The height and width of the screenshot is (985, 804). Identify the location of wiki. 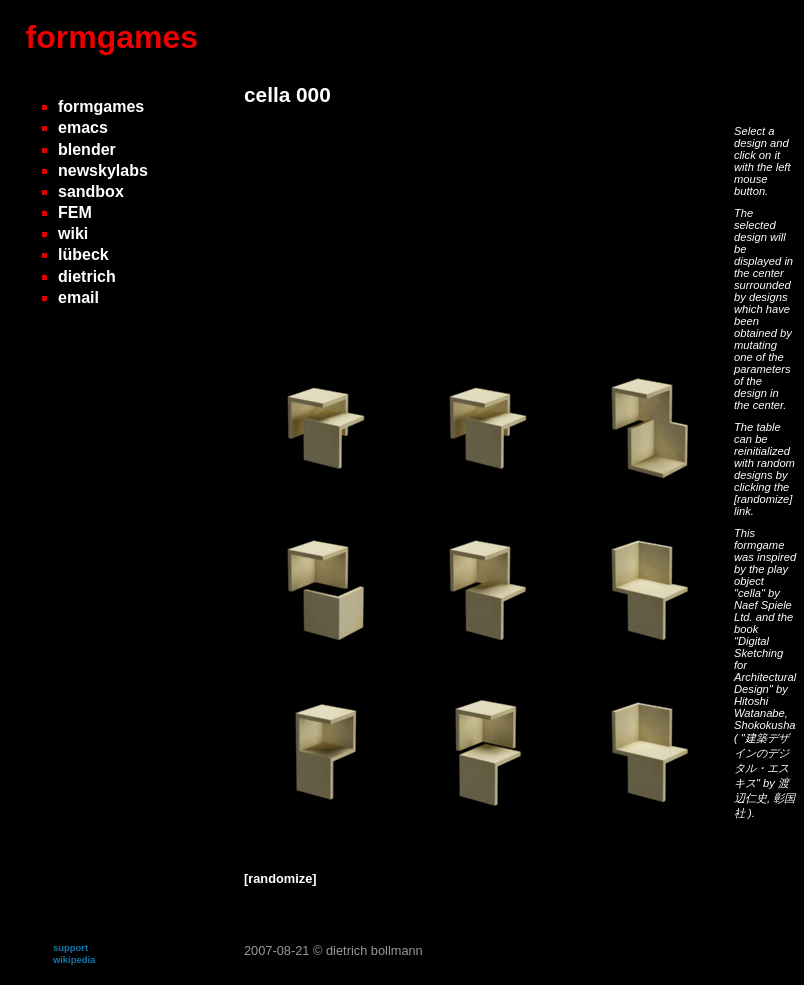
(73, 233).